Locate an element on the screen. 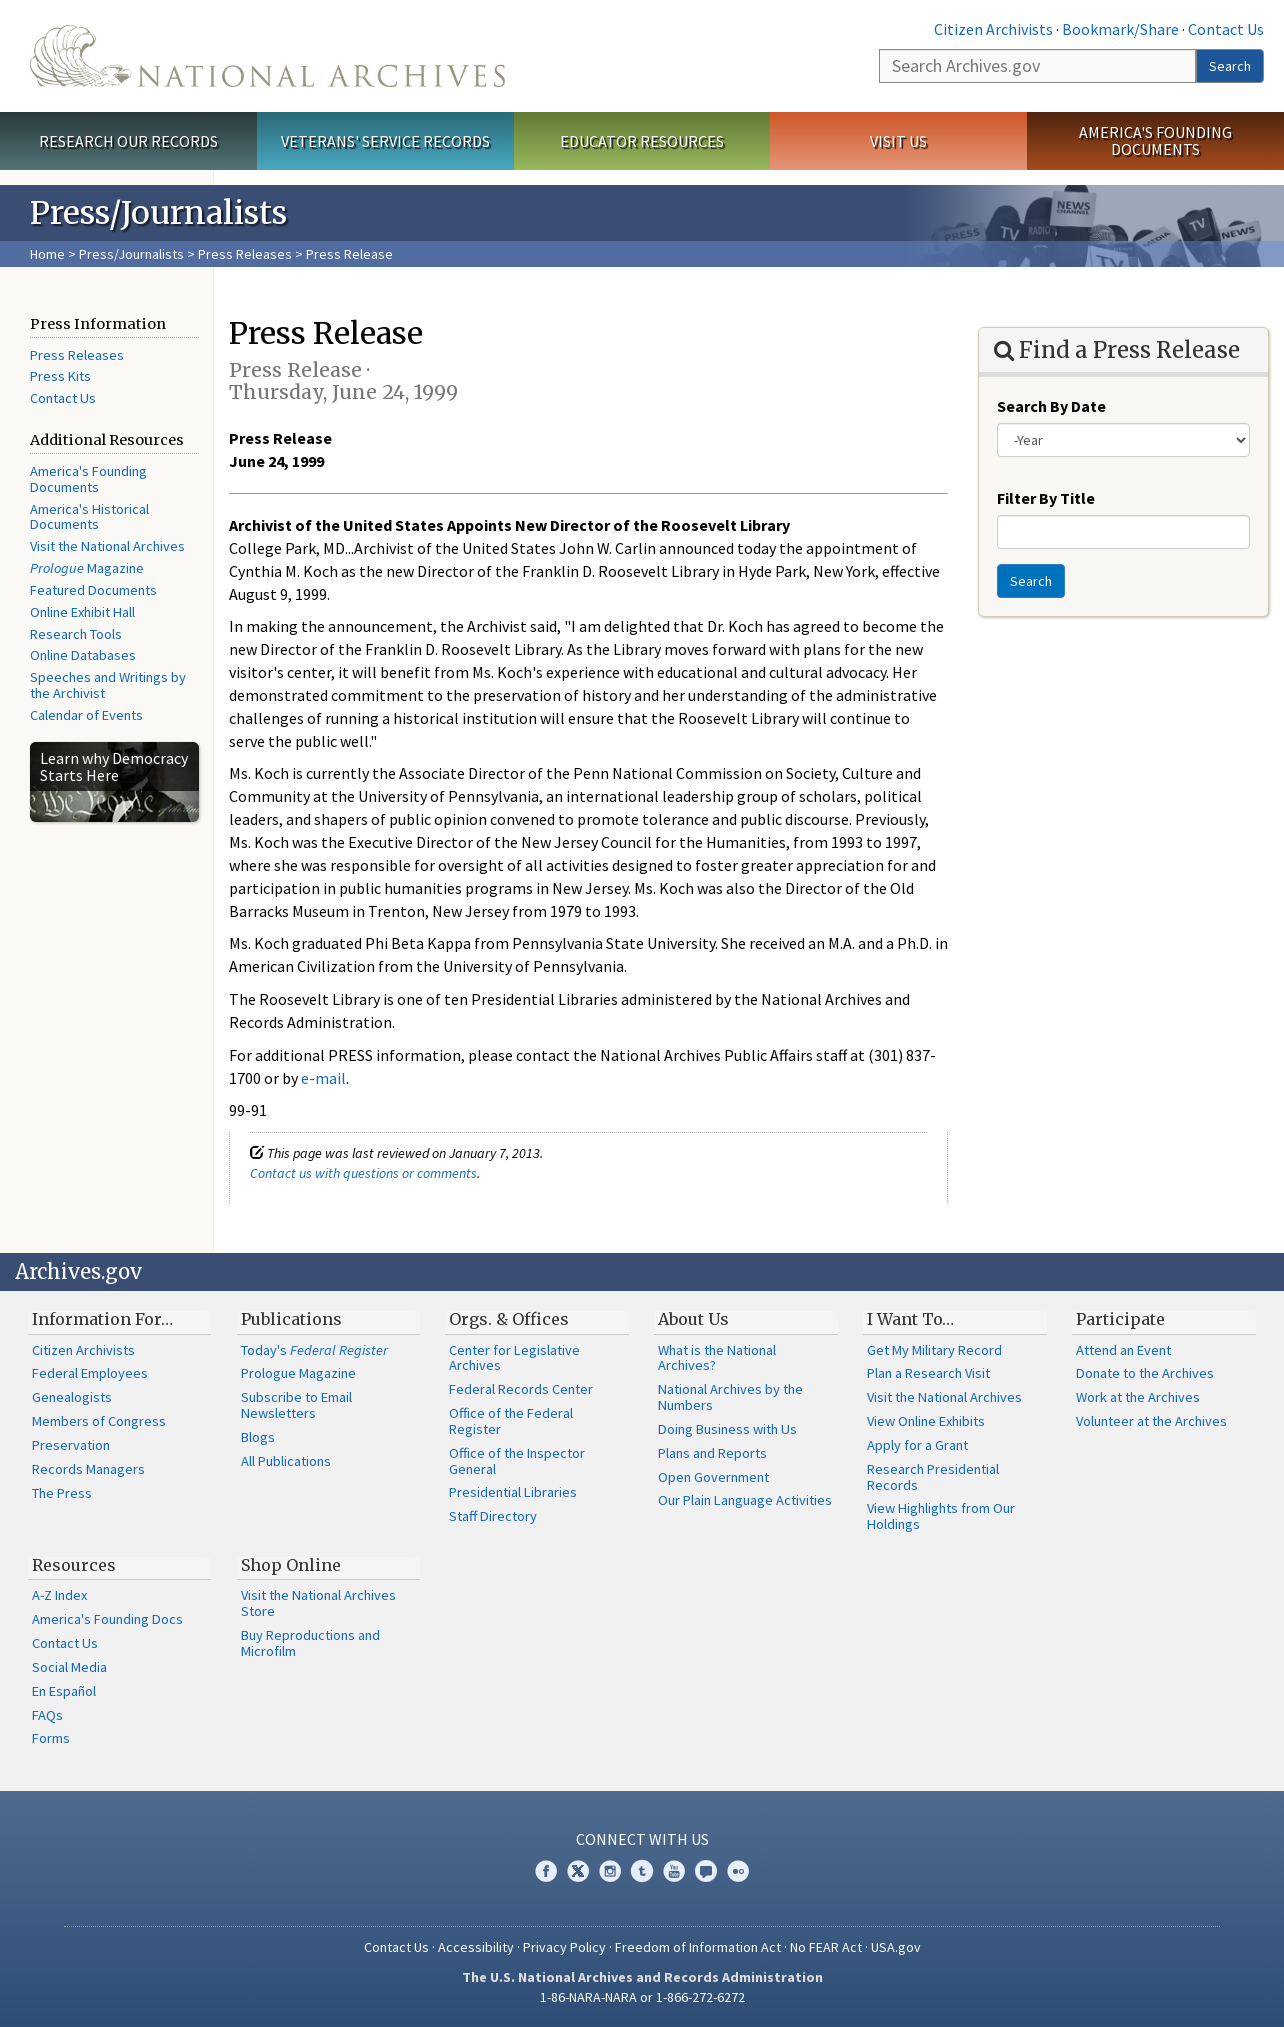  Orgs. & Offices is located at coordinates (509, 1319).